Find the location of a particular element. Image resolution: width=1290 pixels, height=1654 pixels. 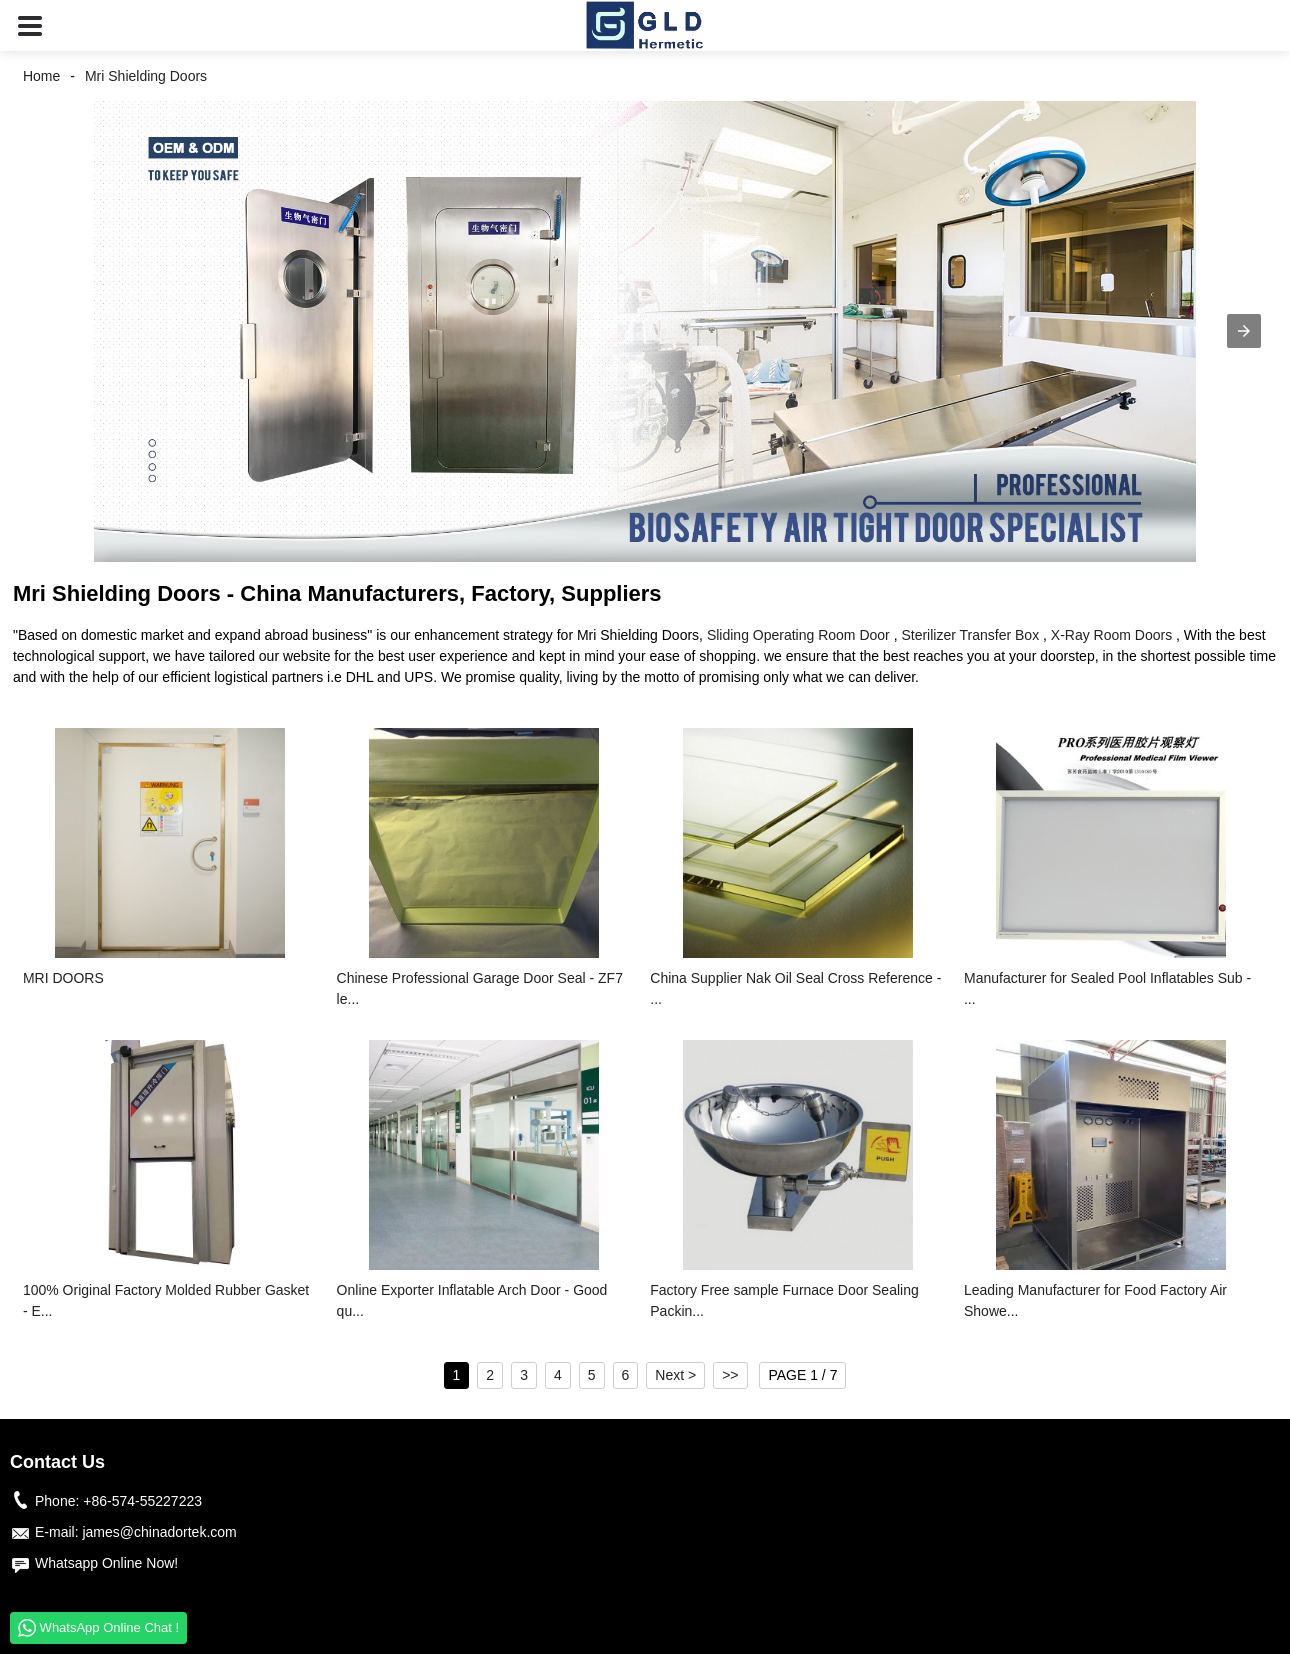

+86-574-55227223 is located at coordinates (142, 1501).